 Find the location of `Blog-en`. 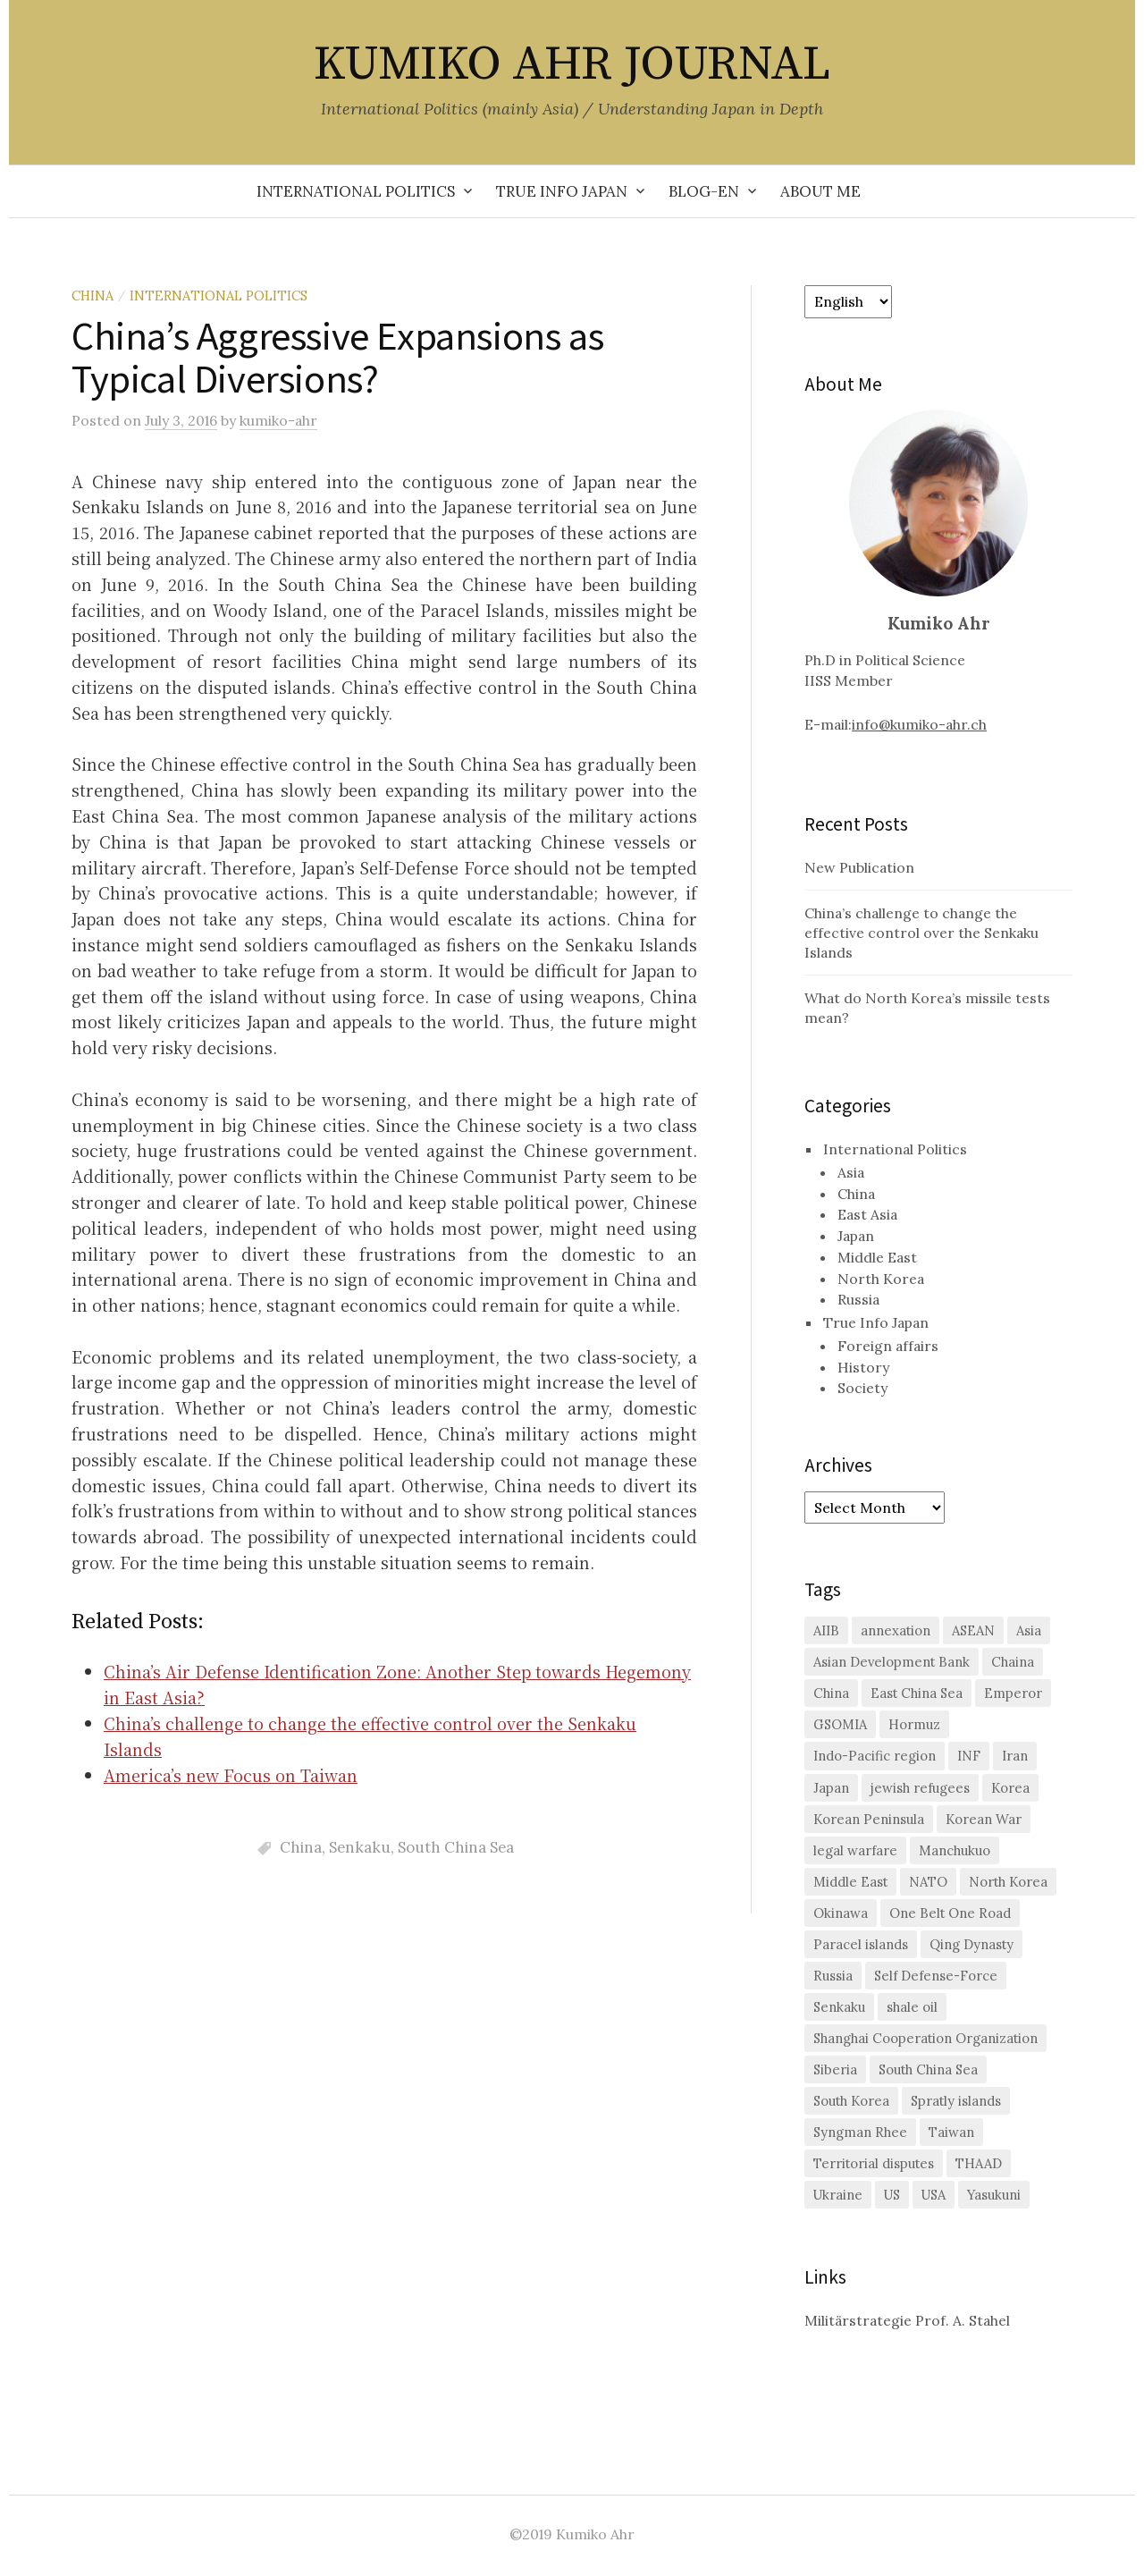

Blog-en is located at coordinates (704, 191).